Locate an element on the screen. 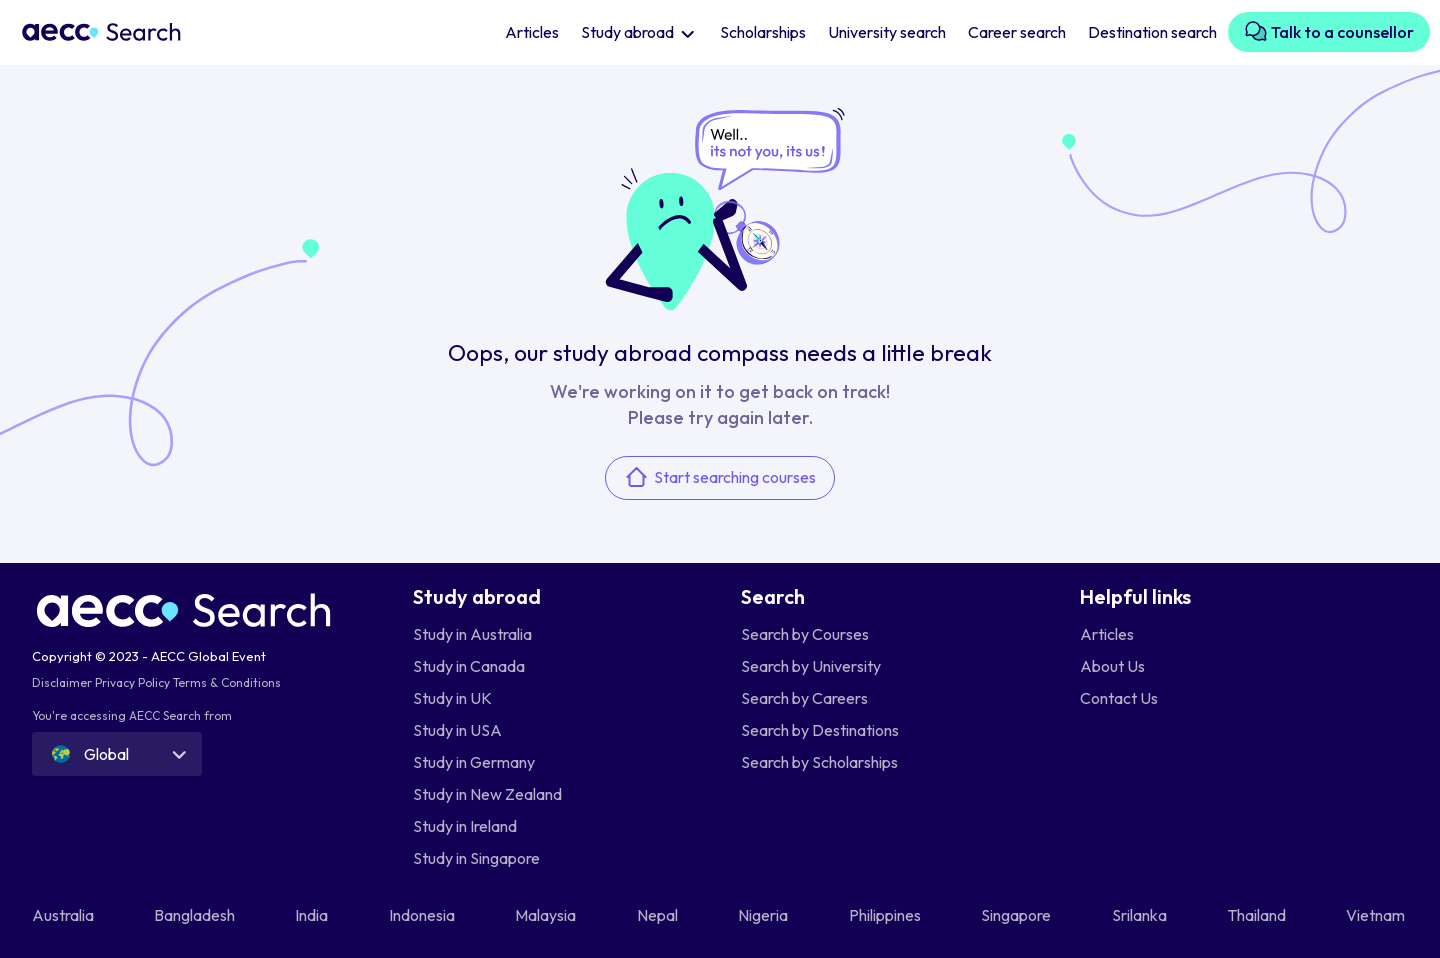  About Us is located at coordinates (1112, 666).